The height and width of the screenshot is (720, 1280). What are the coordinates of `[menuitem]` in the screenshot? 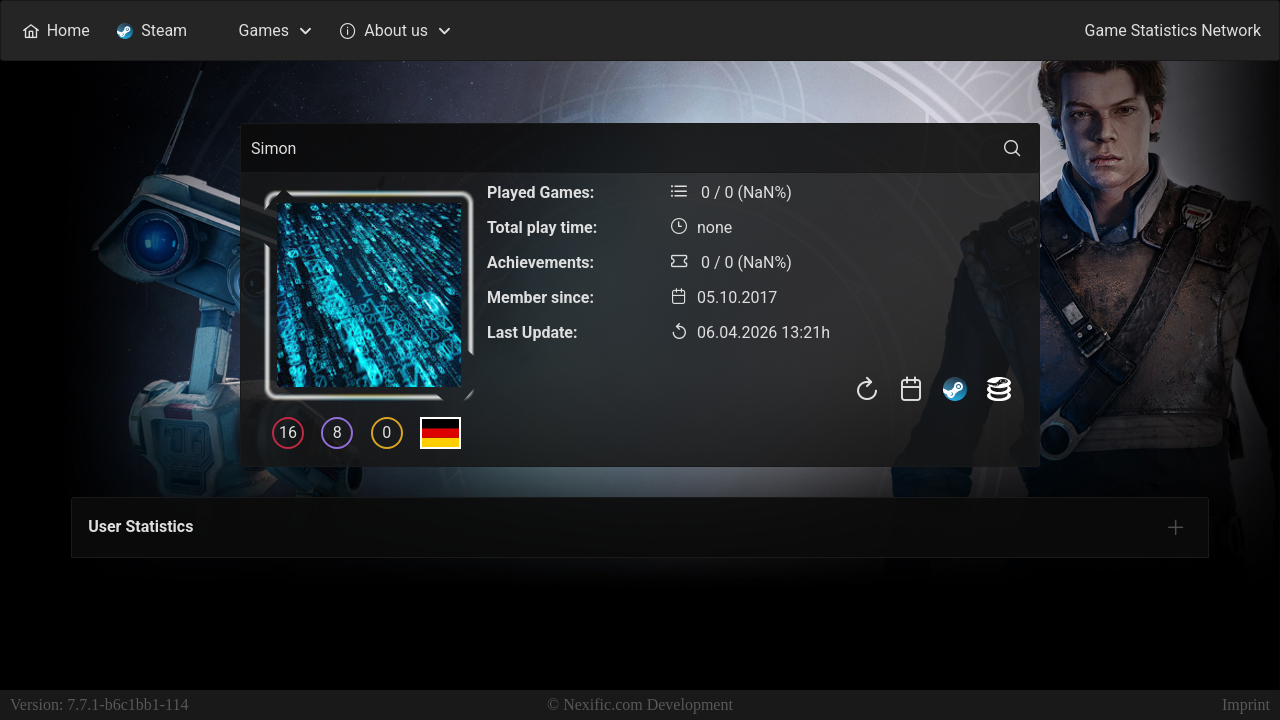 It's located at (56, 30).